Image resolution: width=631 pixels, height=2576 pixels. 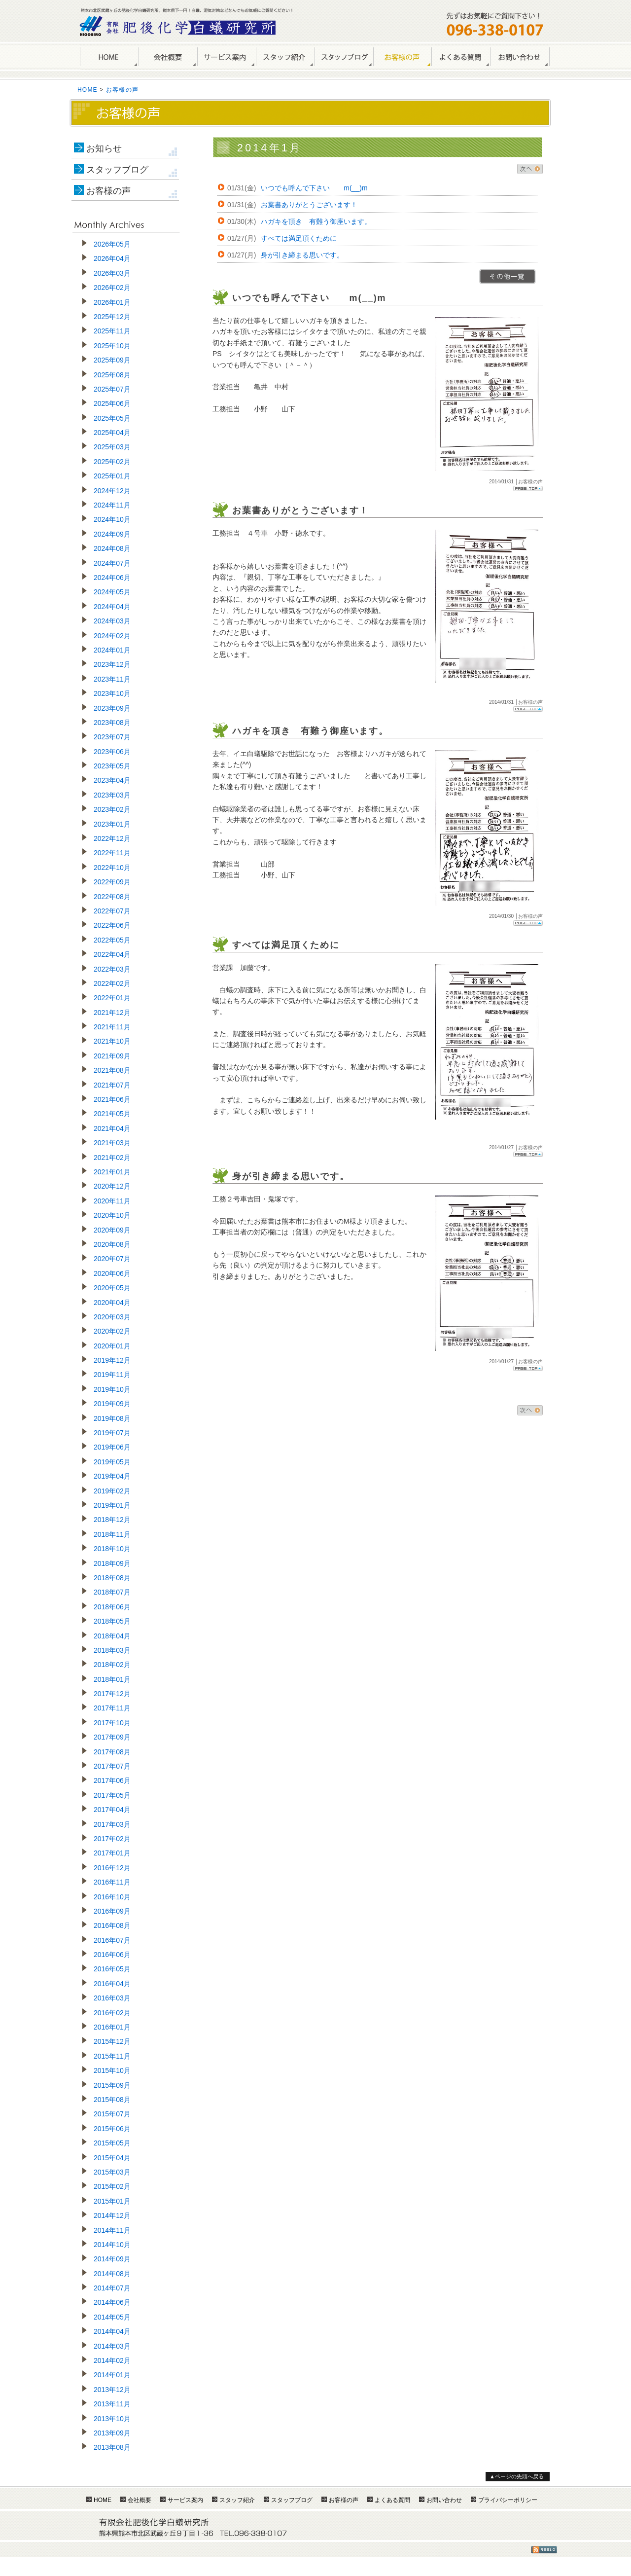 I want to click on 2026年01月, so click(x=112, y=302).